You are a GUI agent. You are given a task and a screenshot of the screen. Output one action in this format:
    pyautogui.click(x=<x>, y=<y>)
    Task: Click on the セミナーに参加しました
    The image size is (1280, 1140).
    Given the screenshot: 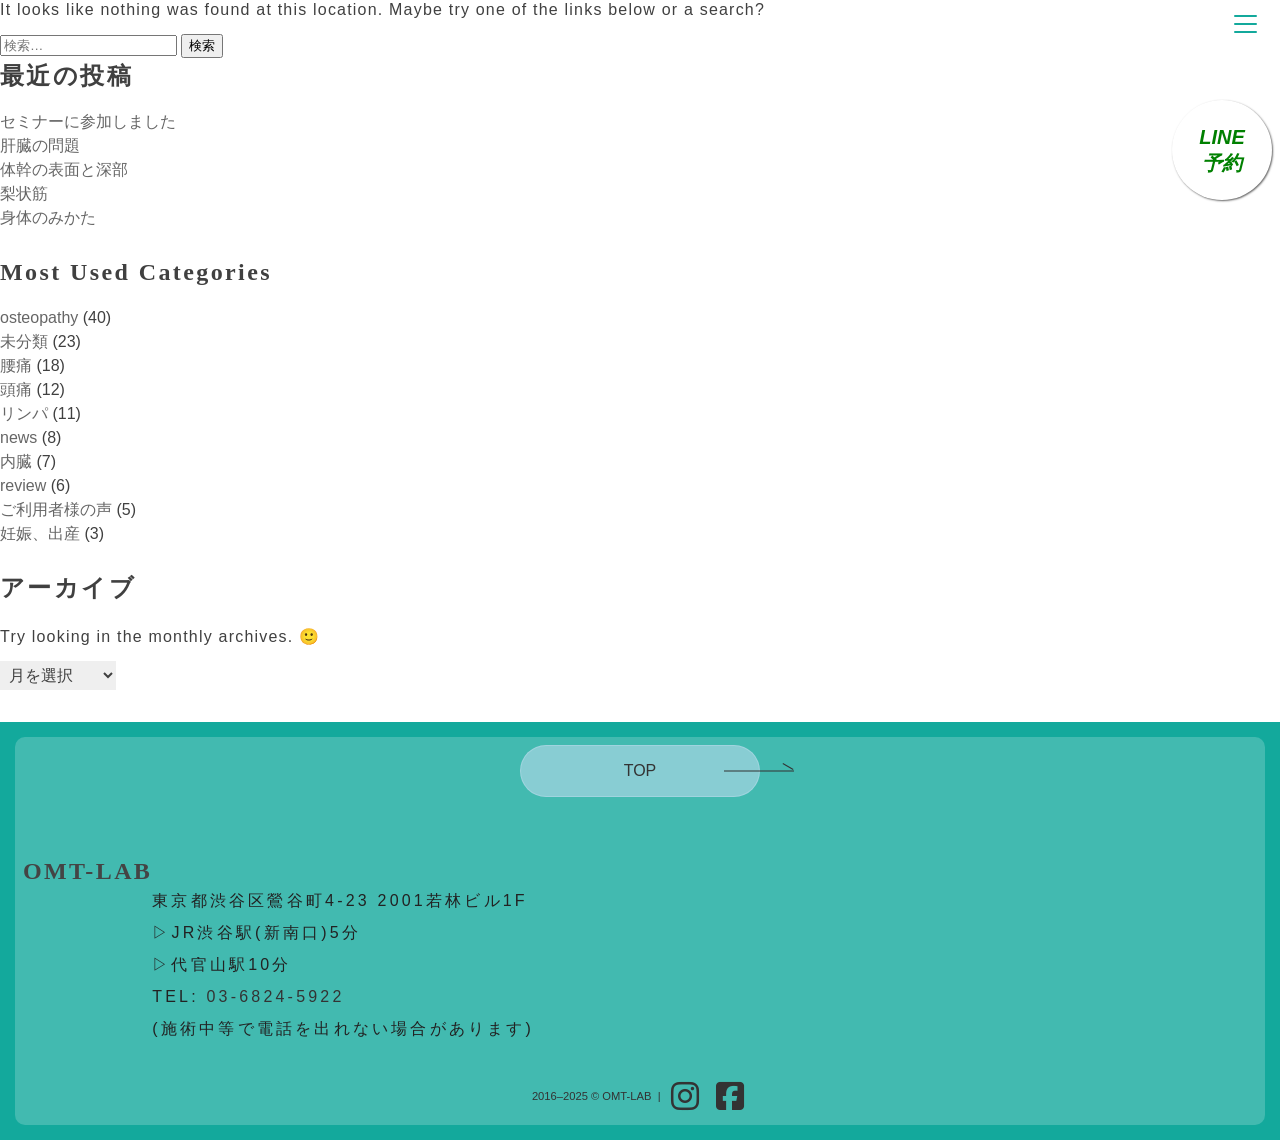 What is the action you would take?
    pyautogui.click(x=88, y=121)
    